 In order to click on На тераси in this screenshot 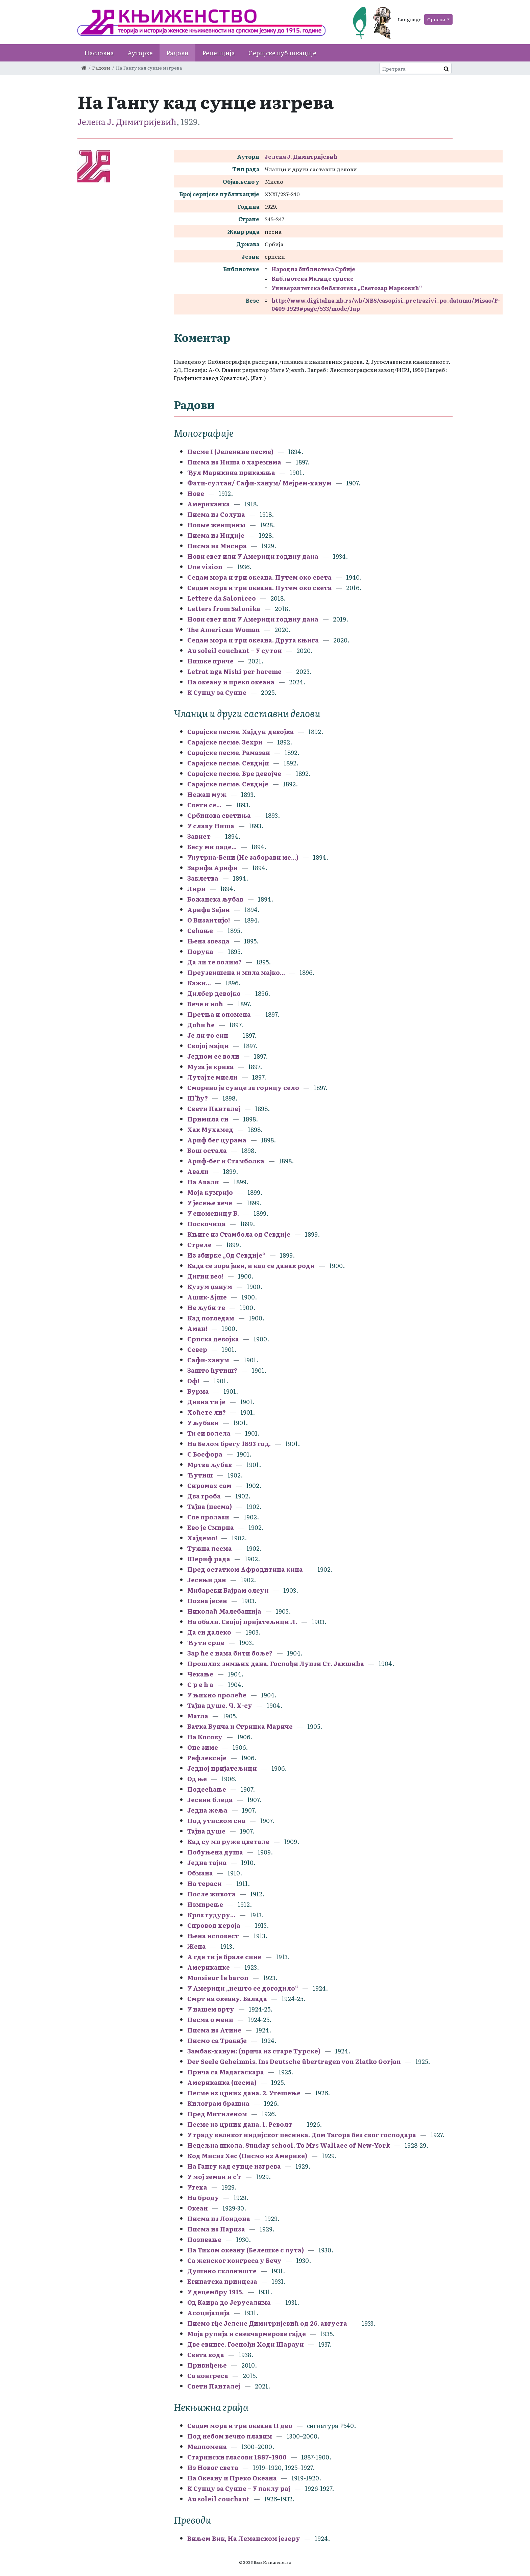, I will do `click(204, 1883)`.